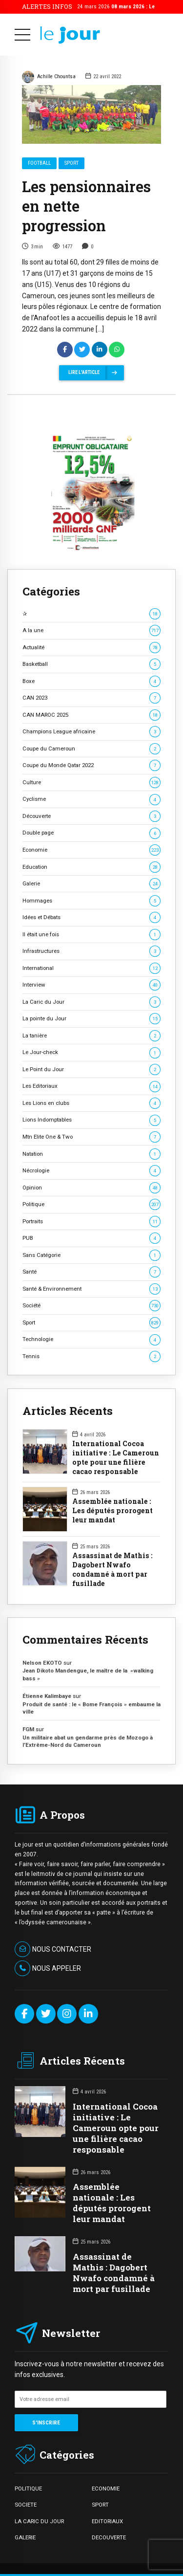  Describe the element at coordinates (91, 1069) in the screenshot. I see `Le Point du Jour` at that location.